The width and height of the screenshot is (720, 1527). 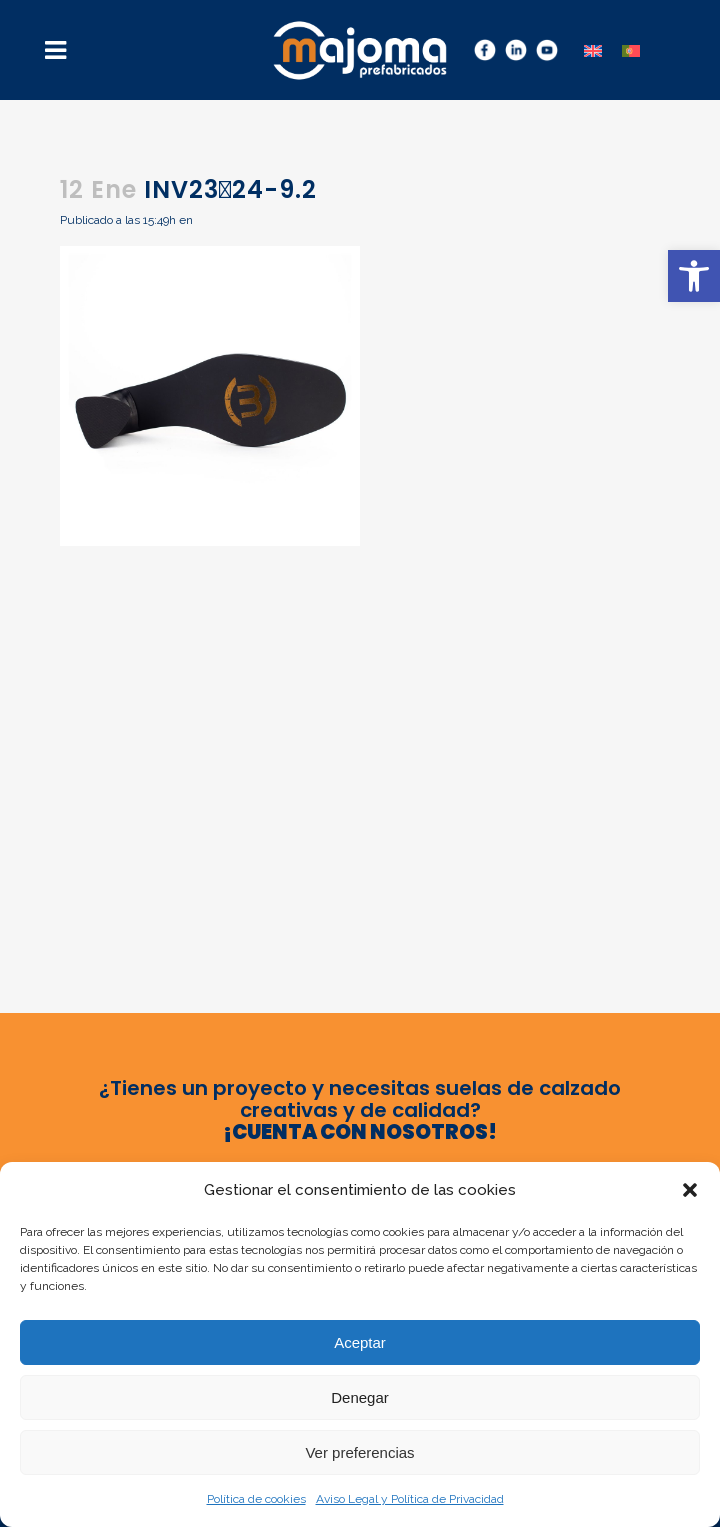 I want to click on Política de cookies, so click(x=256, y=1499).